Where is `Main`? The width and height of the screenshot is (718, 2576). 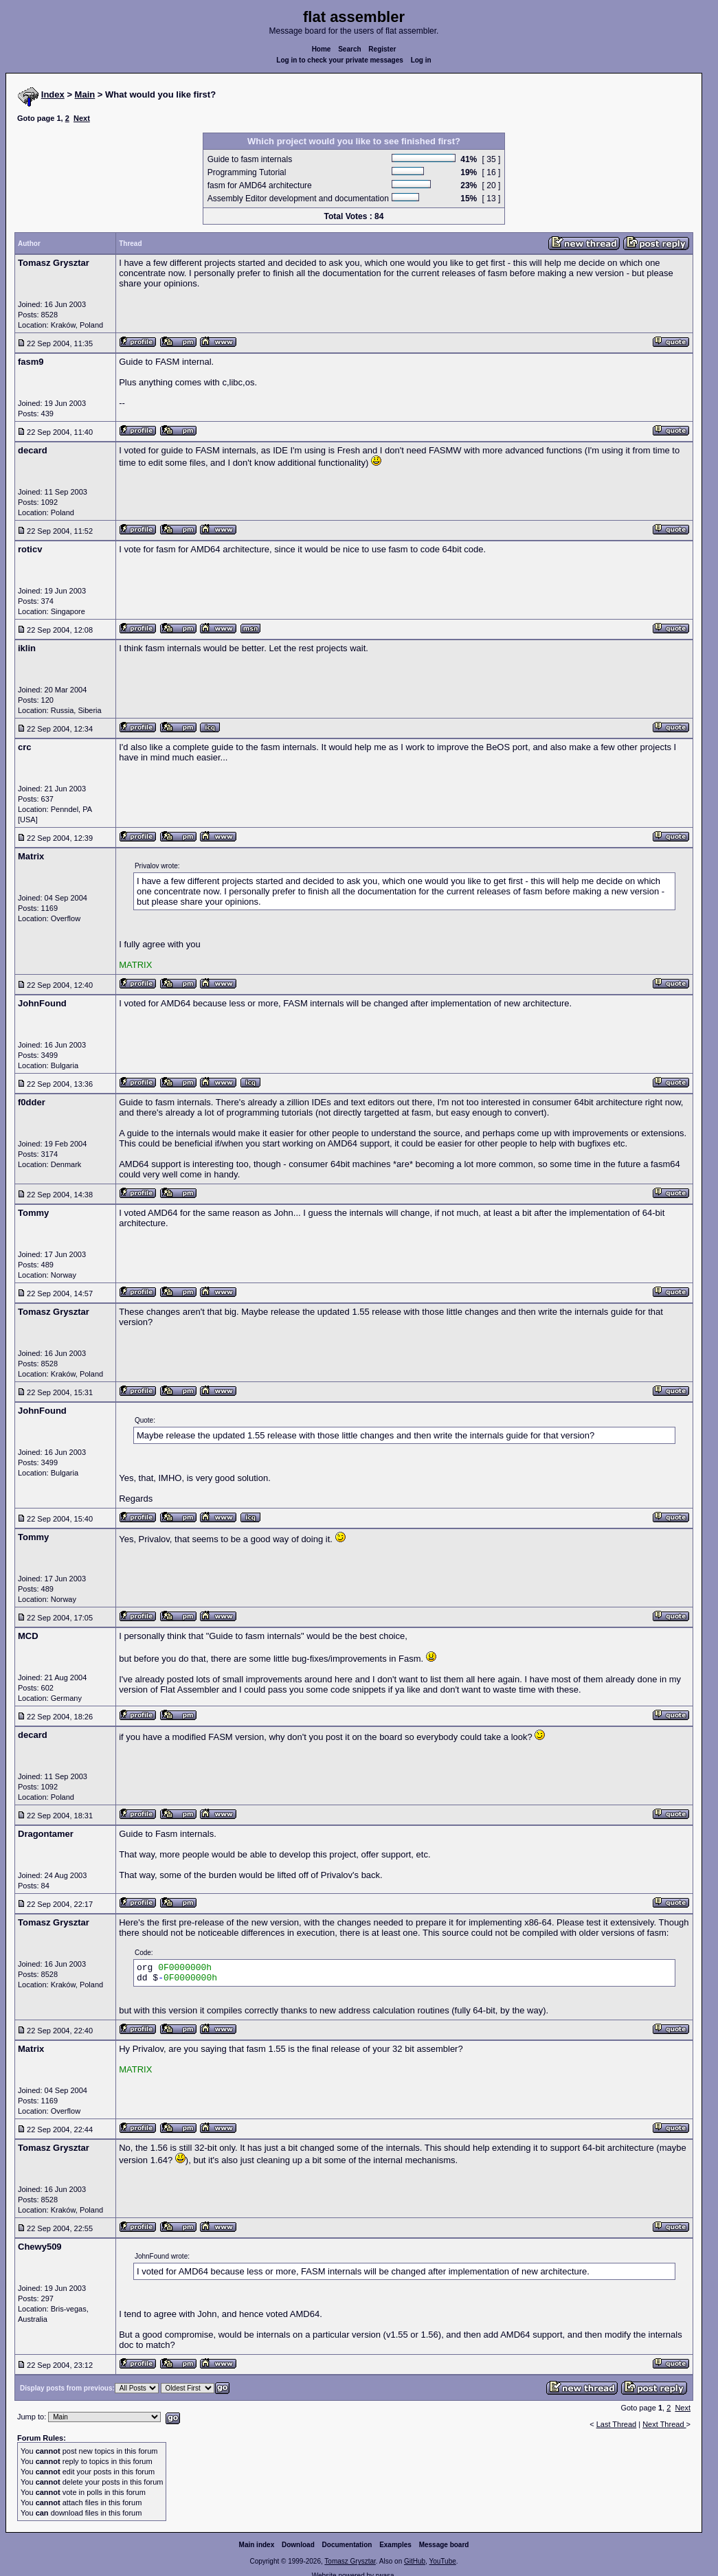
Main is located at coordinates (85, 94).